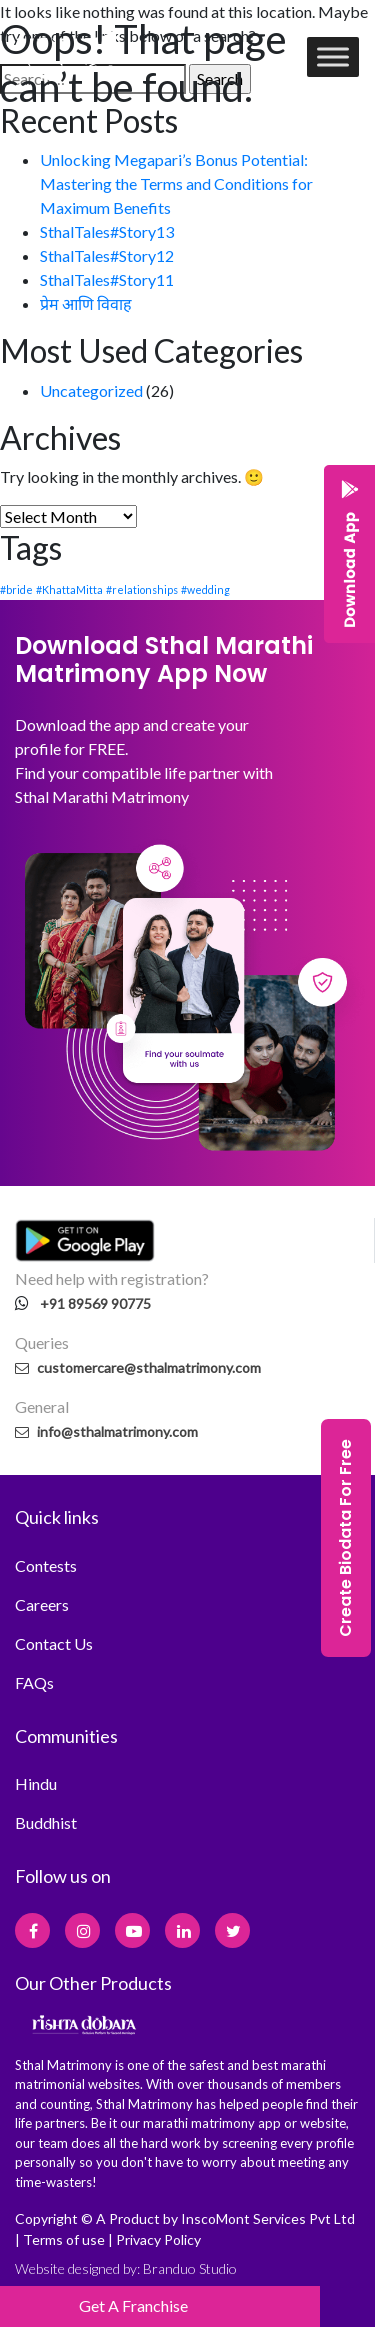 This screenshot has width=375, height=2327. Describe the element at coordinates (86, 303) in the screenshot. I see `प्रेम आणि विवाह` at that location.